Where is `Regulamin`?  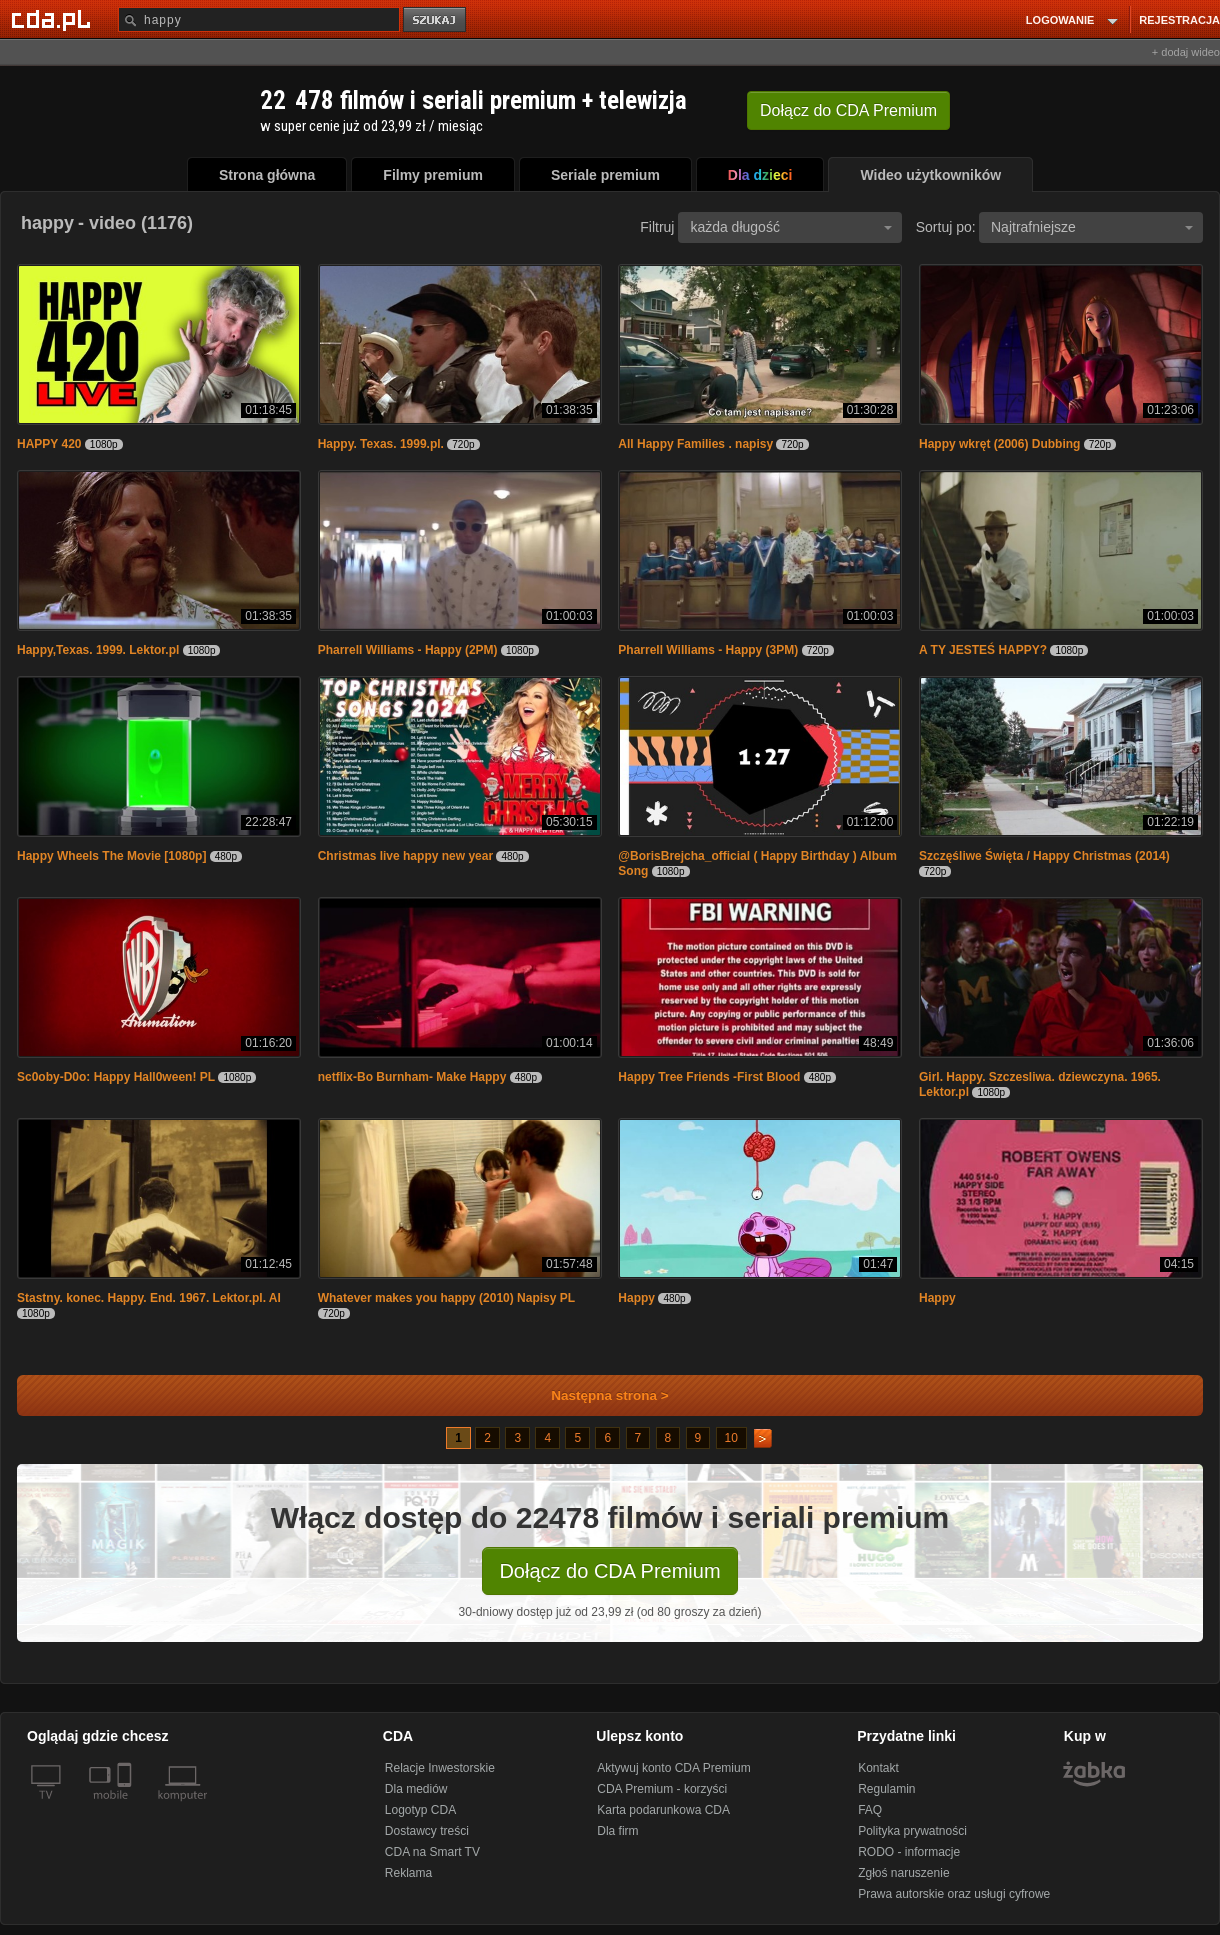
Regulamin is located at coordinates (886, 1789).